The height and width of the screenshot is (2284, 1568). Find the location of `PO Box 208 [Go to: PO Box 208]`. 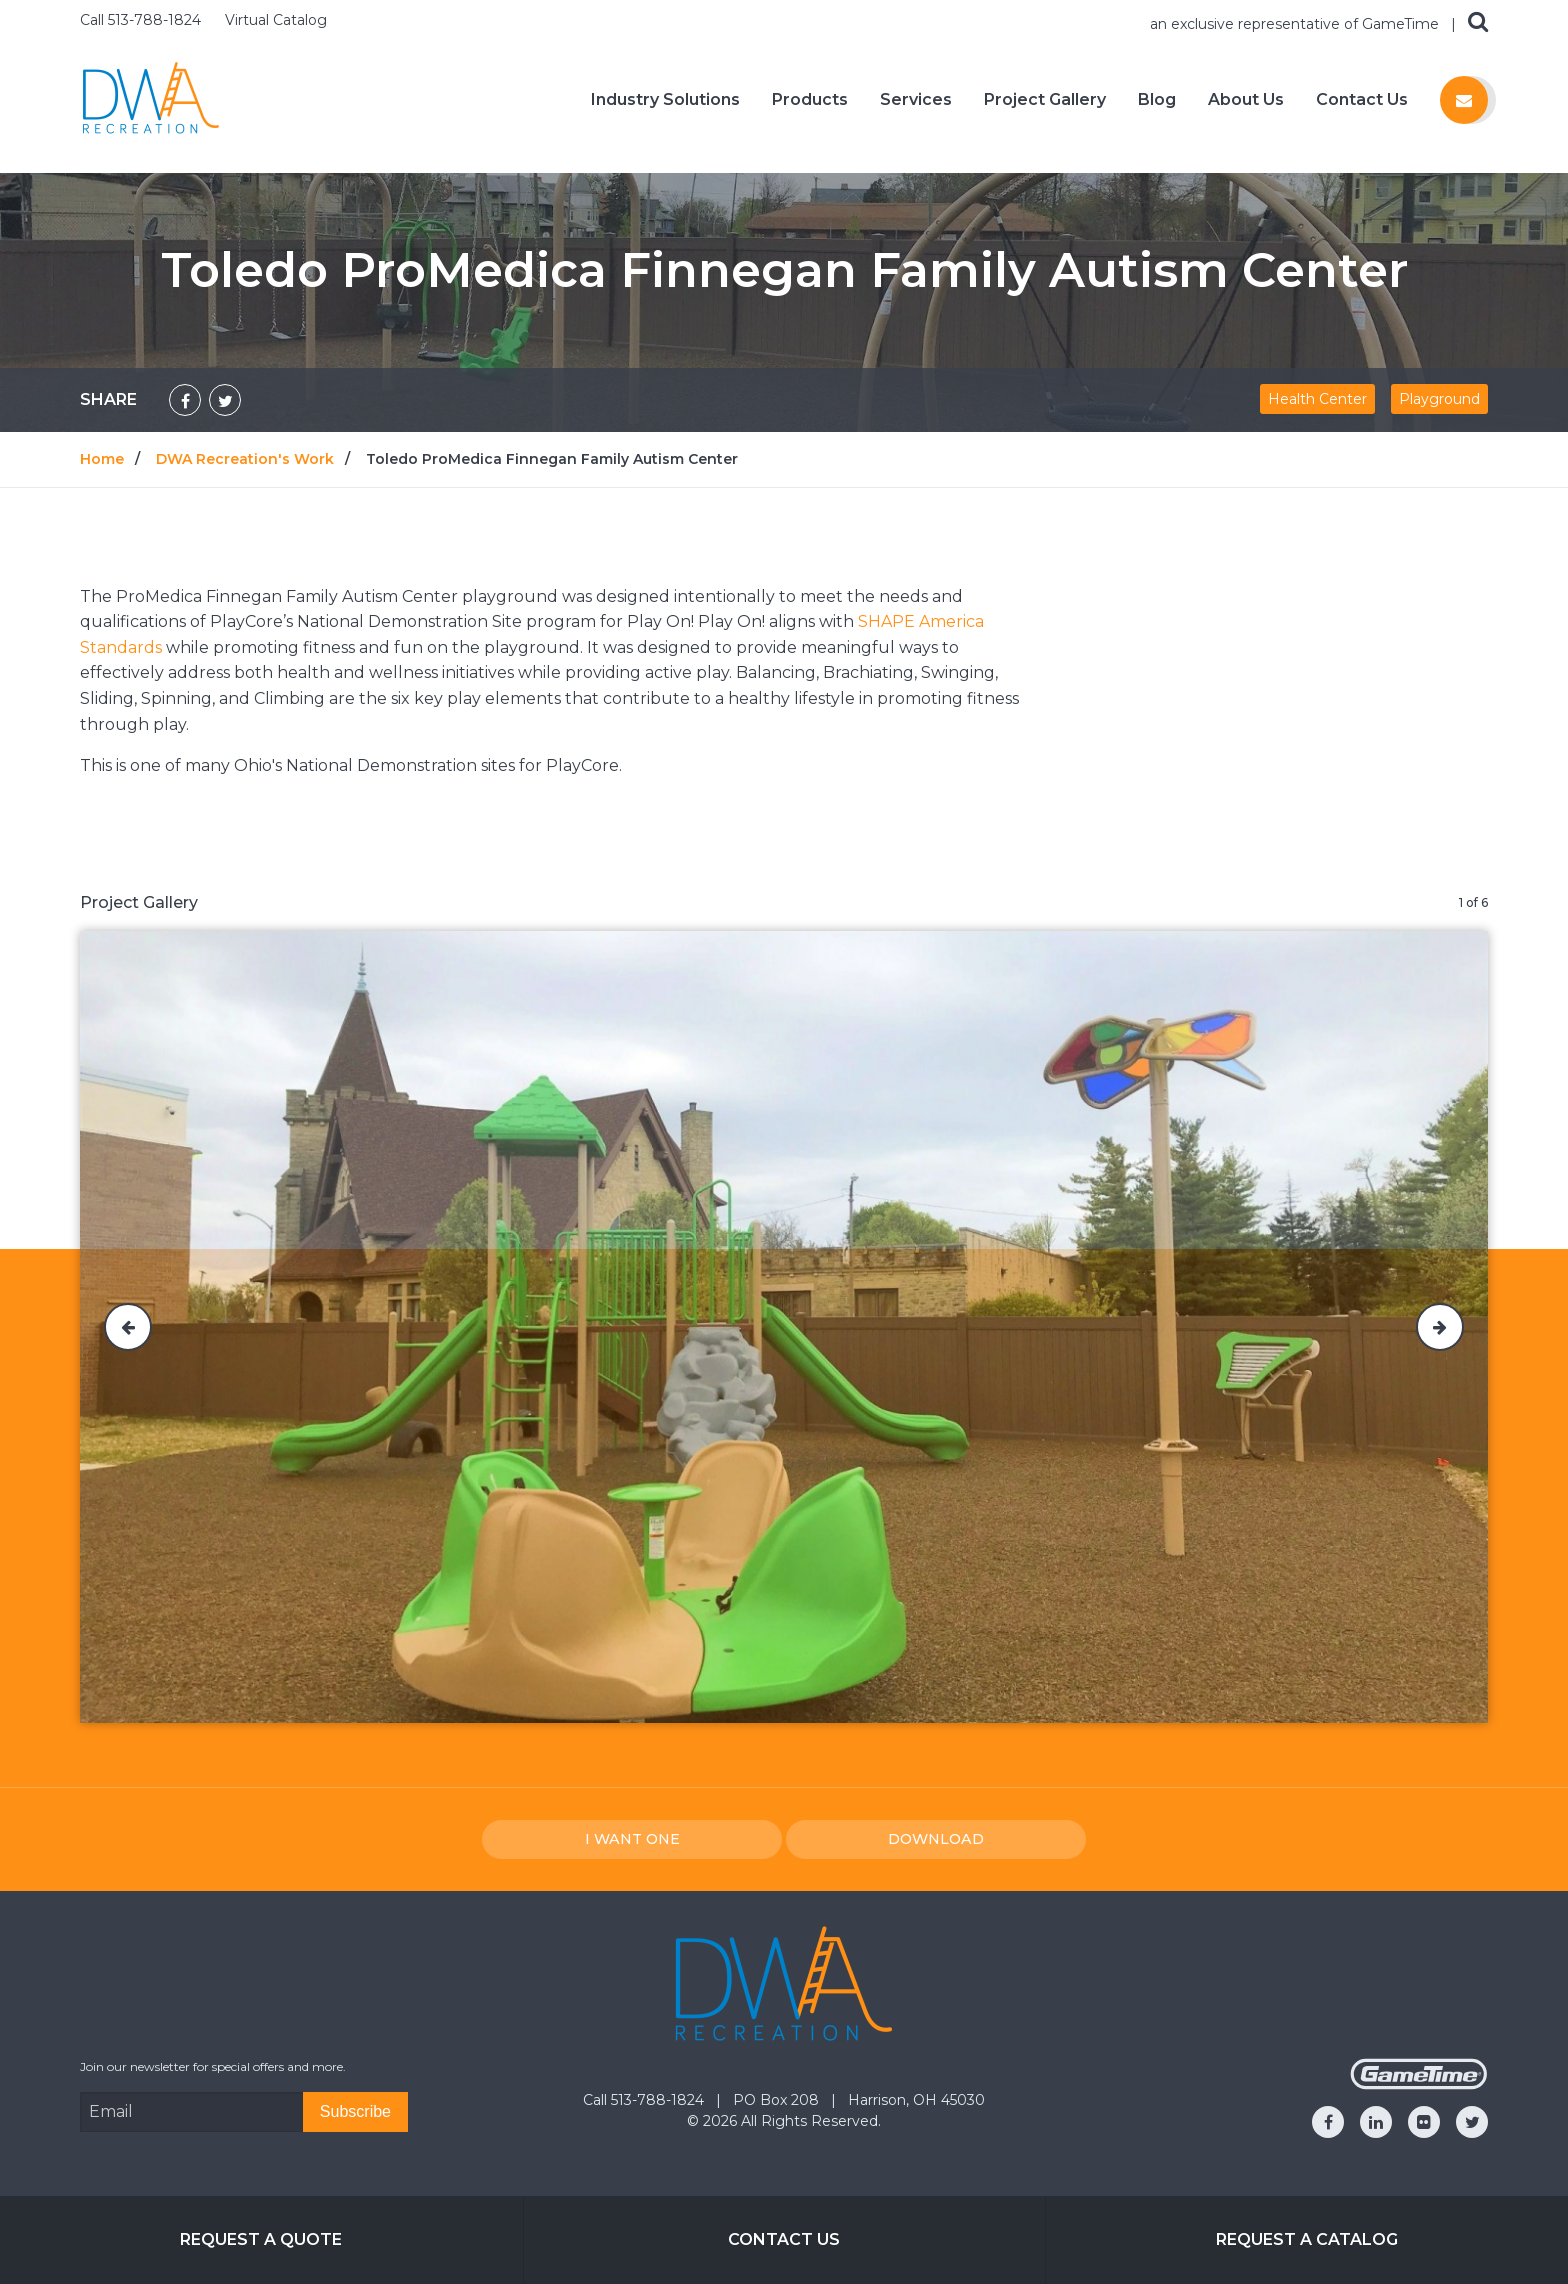

PO Box 208 [Go to: PO Box 208] is located at coordinates (778, 2100).